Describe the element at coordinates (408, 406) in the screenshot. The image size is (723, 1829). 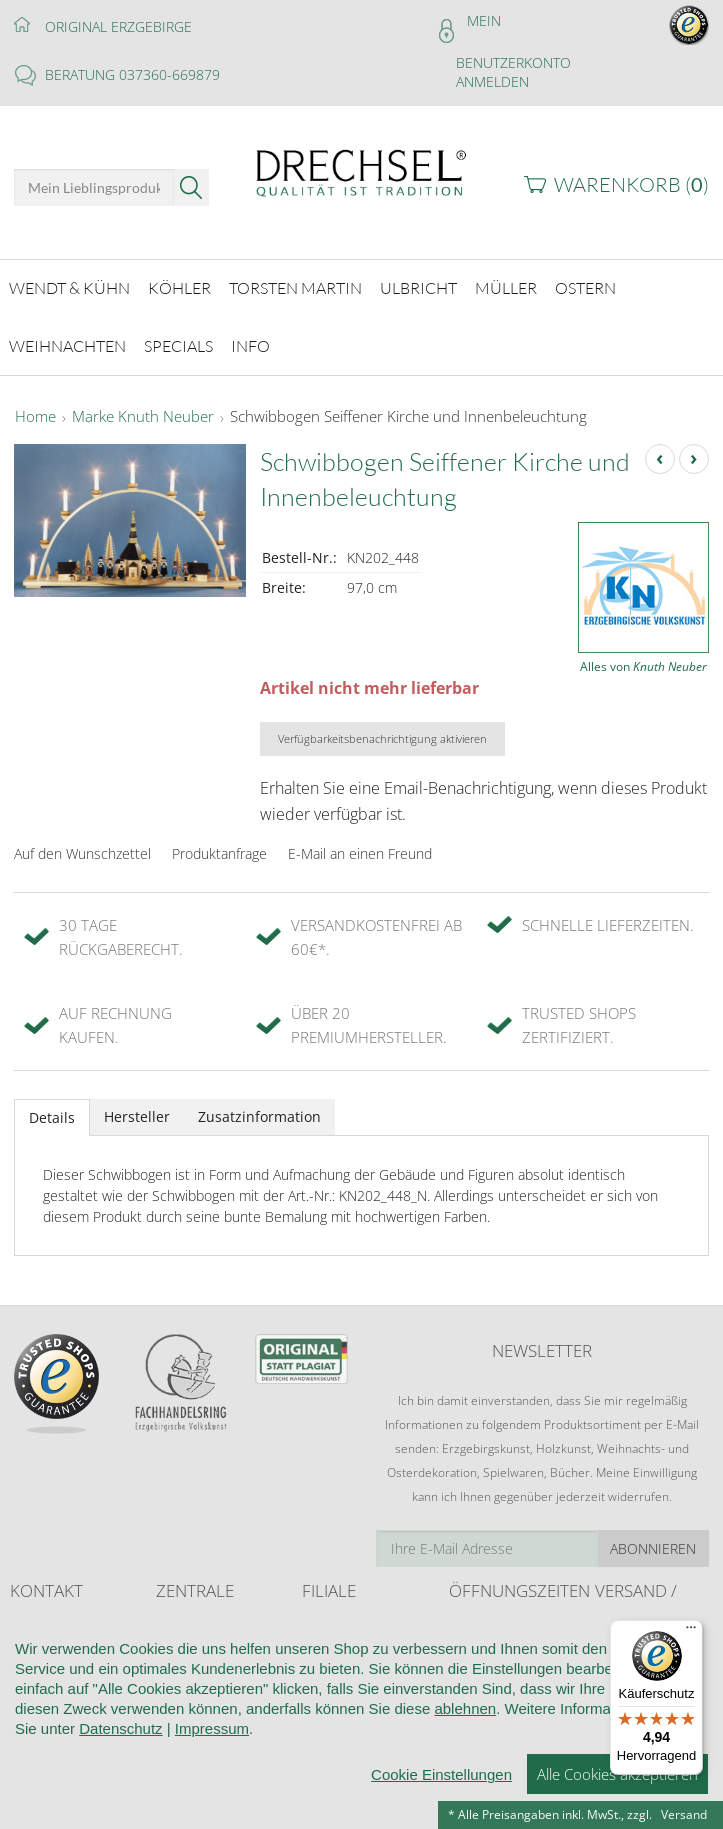
I see `Schwibbogen Seiffener Kirche und Innenbeleuchtung` at that location.